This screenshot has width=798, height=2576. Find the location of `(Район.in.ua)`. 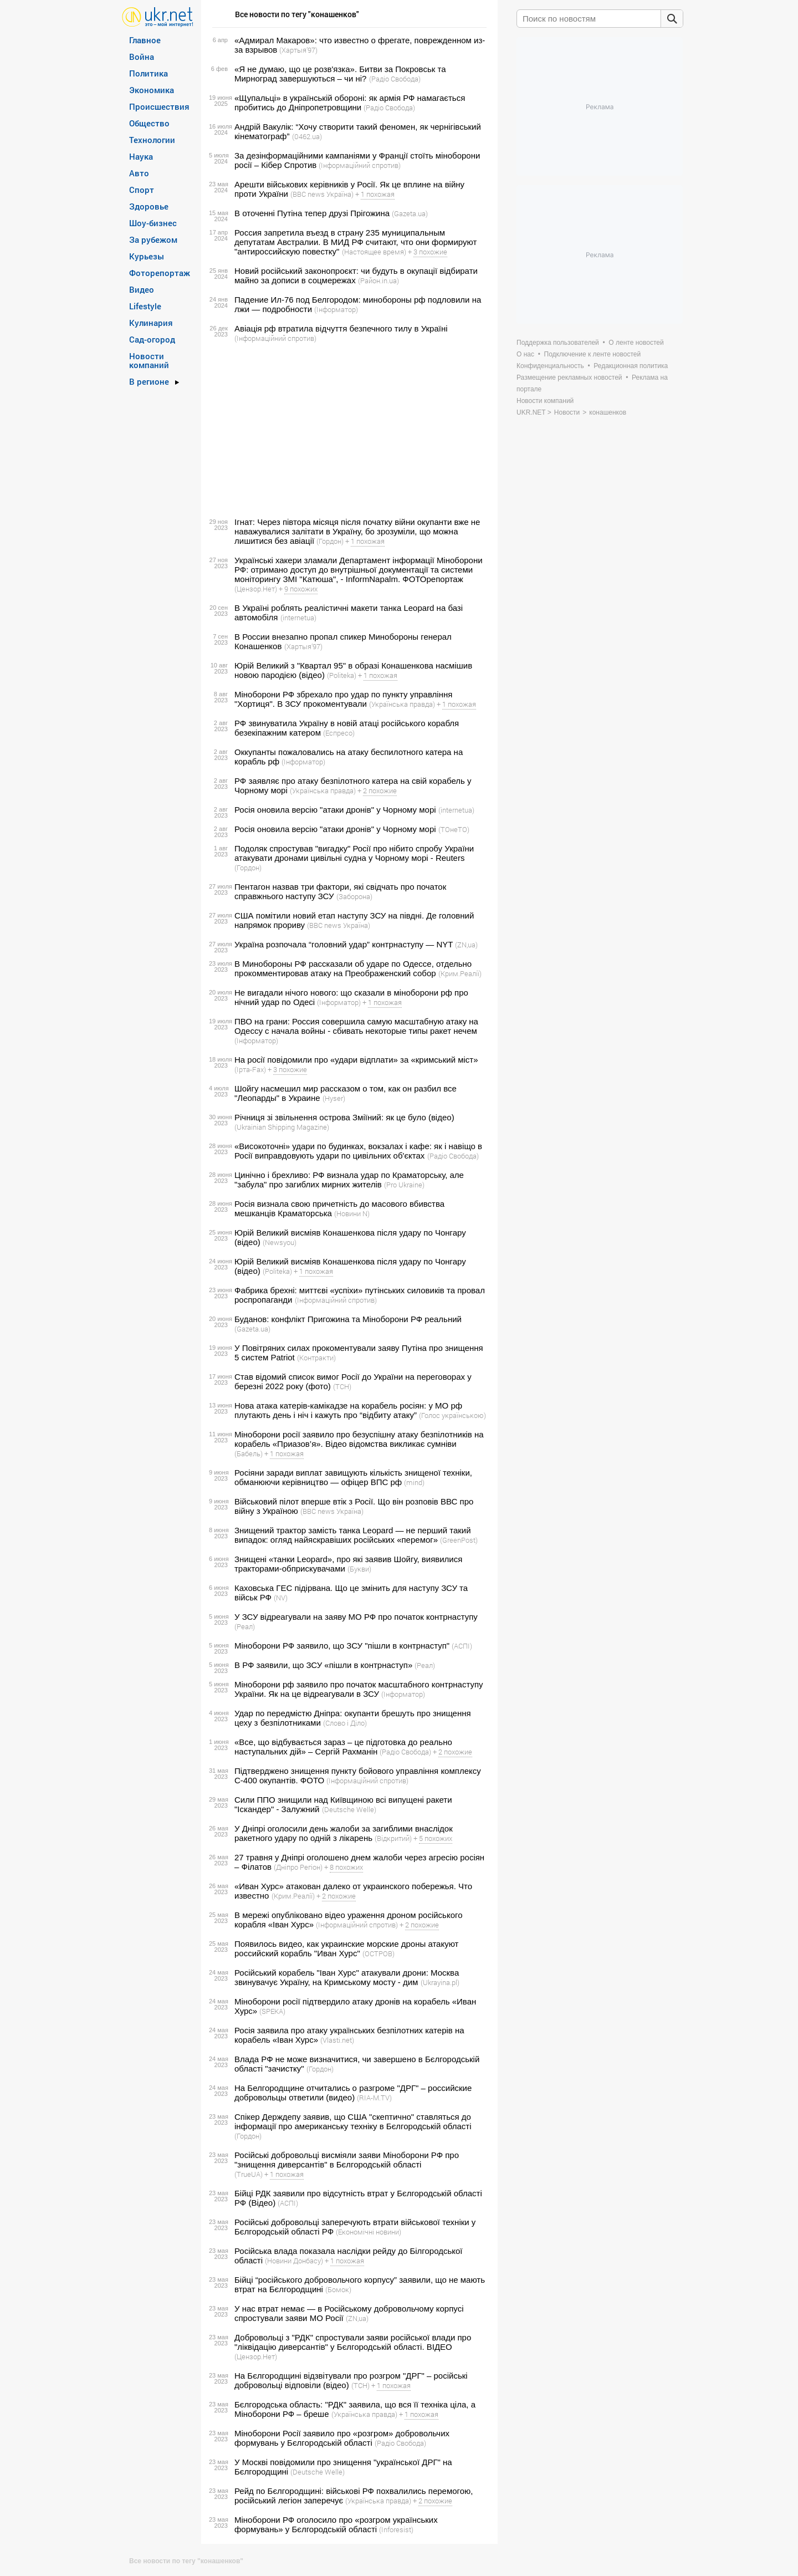

(Район.in.ua) is located at coordinates (378, 280).